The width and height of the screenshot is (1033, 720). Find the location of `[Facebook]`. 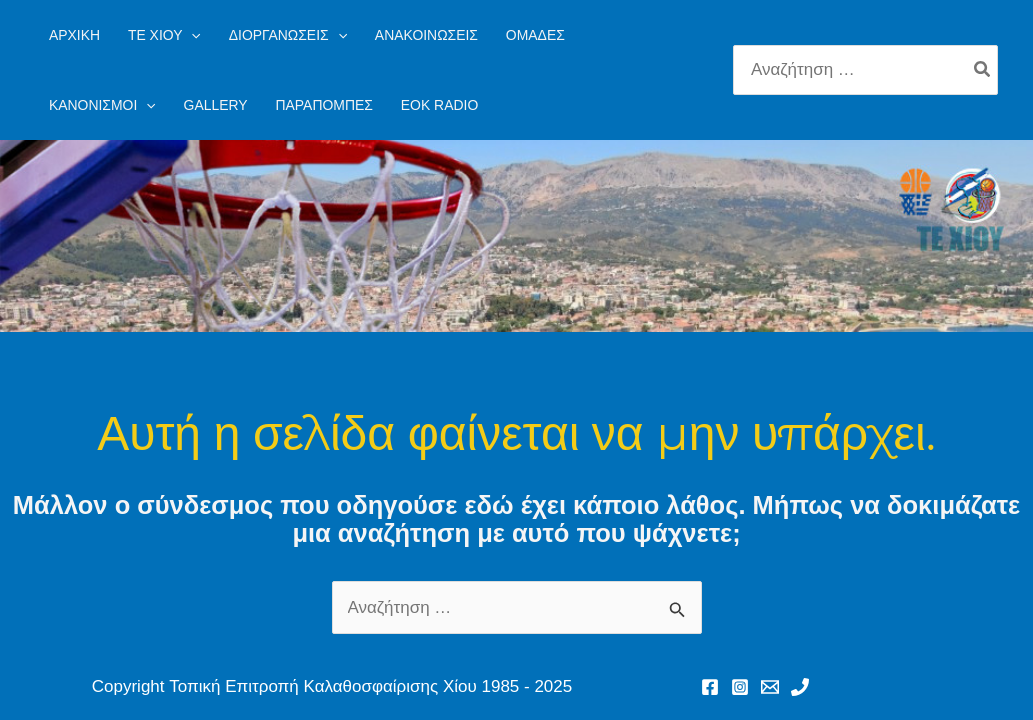

[Facebook] is located at coordinates (710, 687).